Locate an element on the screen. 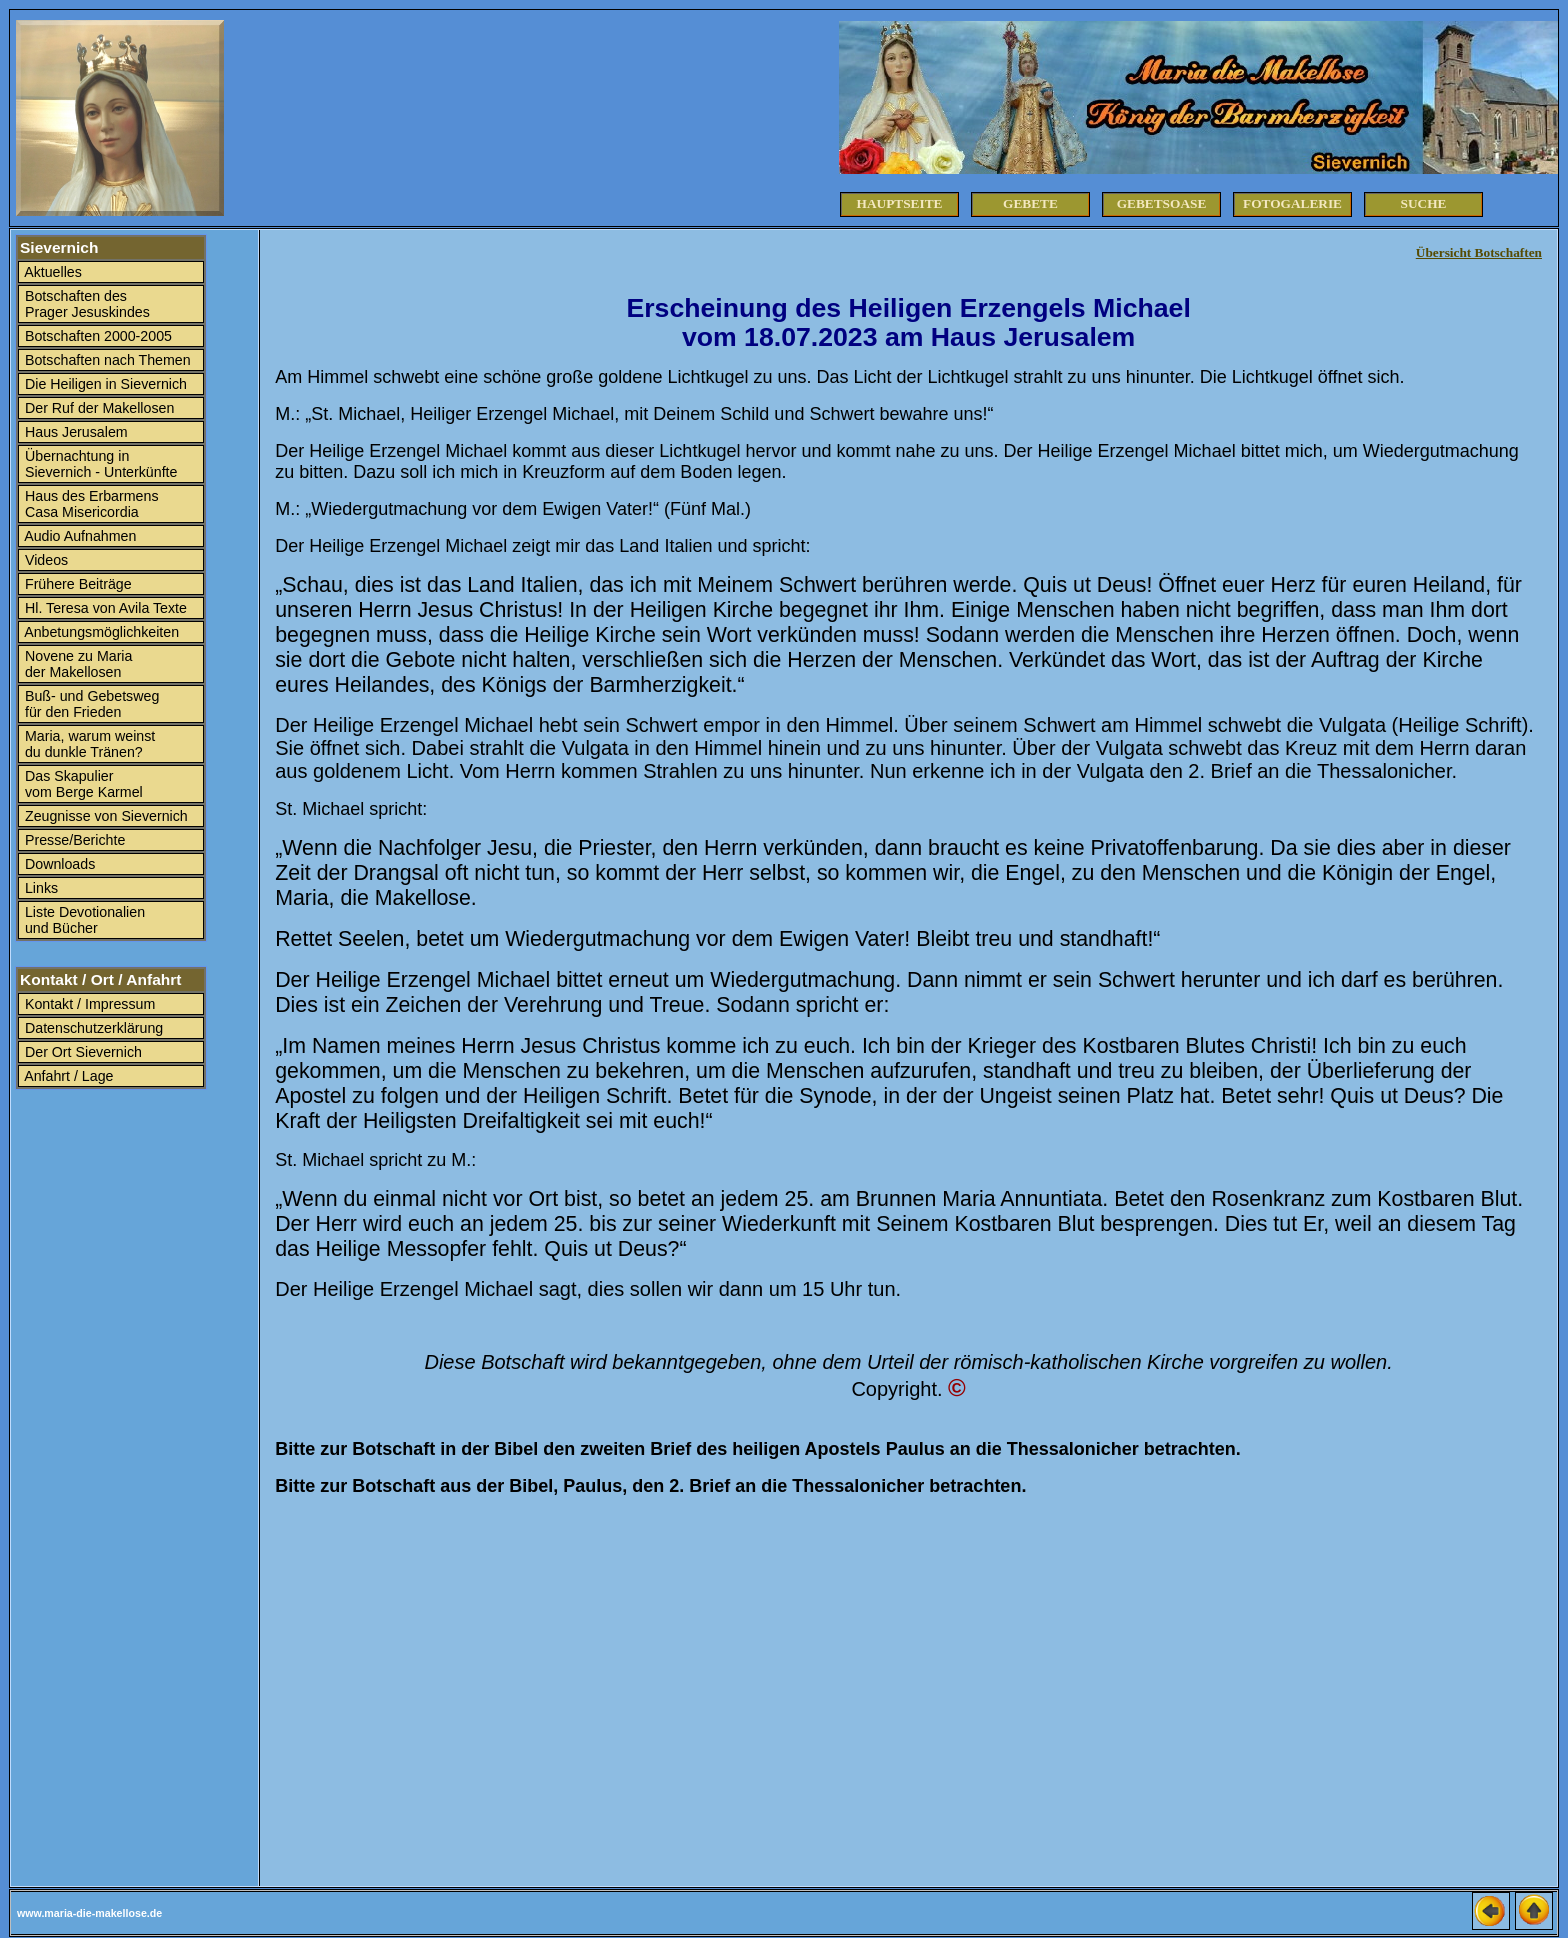 The width and height of the screenshot is (1568, 1938). Übernachtung in Sievernich - Unterkünfte is located at coordinates (99, 464).